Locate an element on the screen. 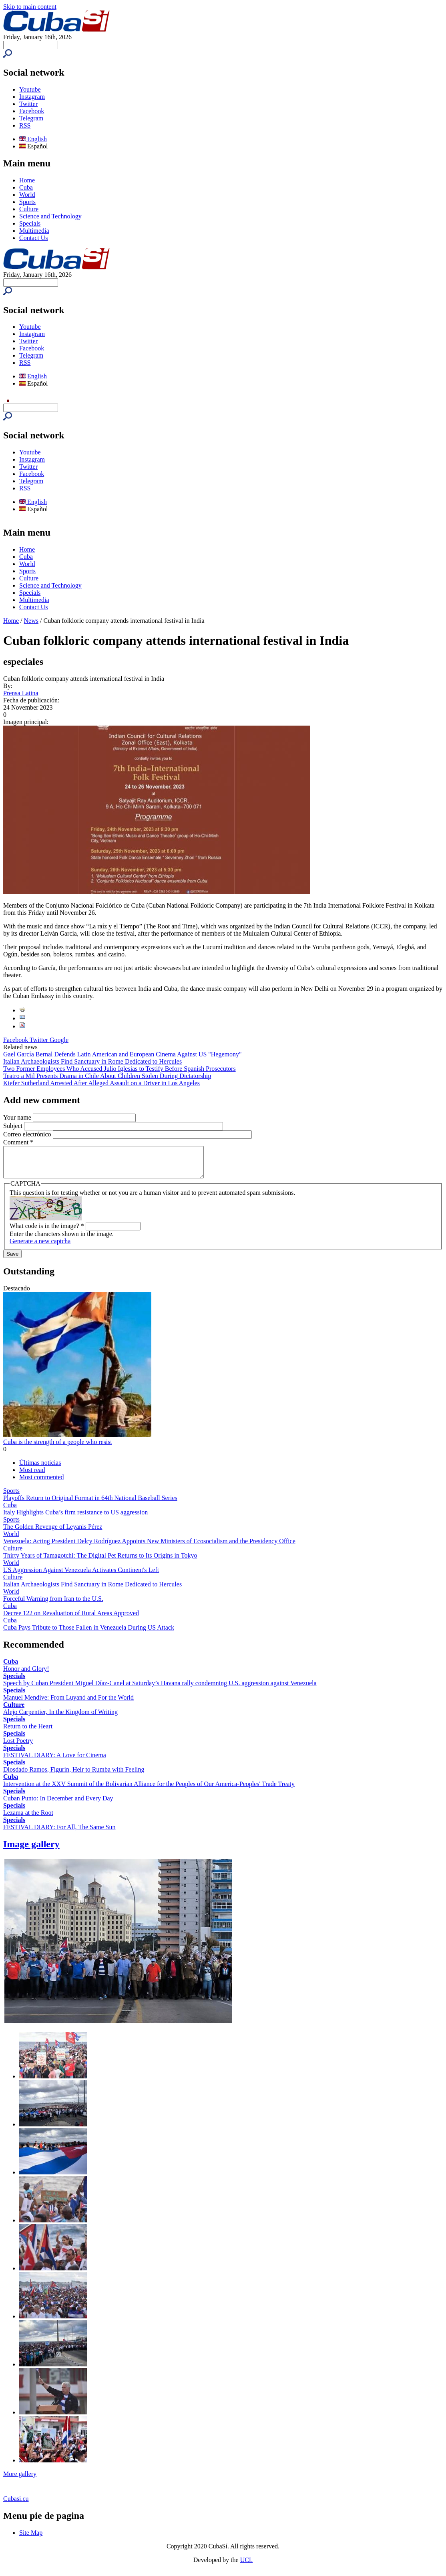 The width and height of the screenshot is (446, 2576). Specials is located at coordinates (29, 223).